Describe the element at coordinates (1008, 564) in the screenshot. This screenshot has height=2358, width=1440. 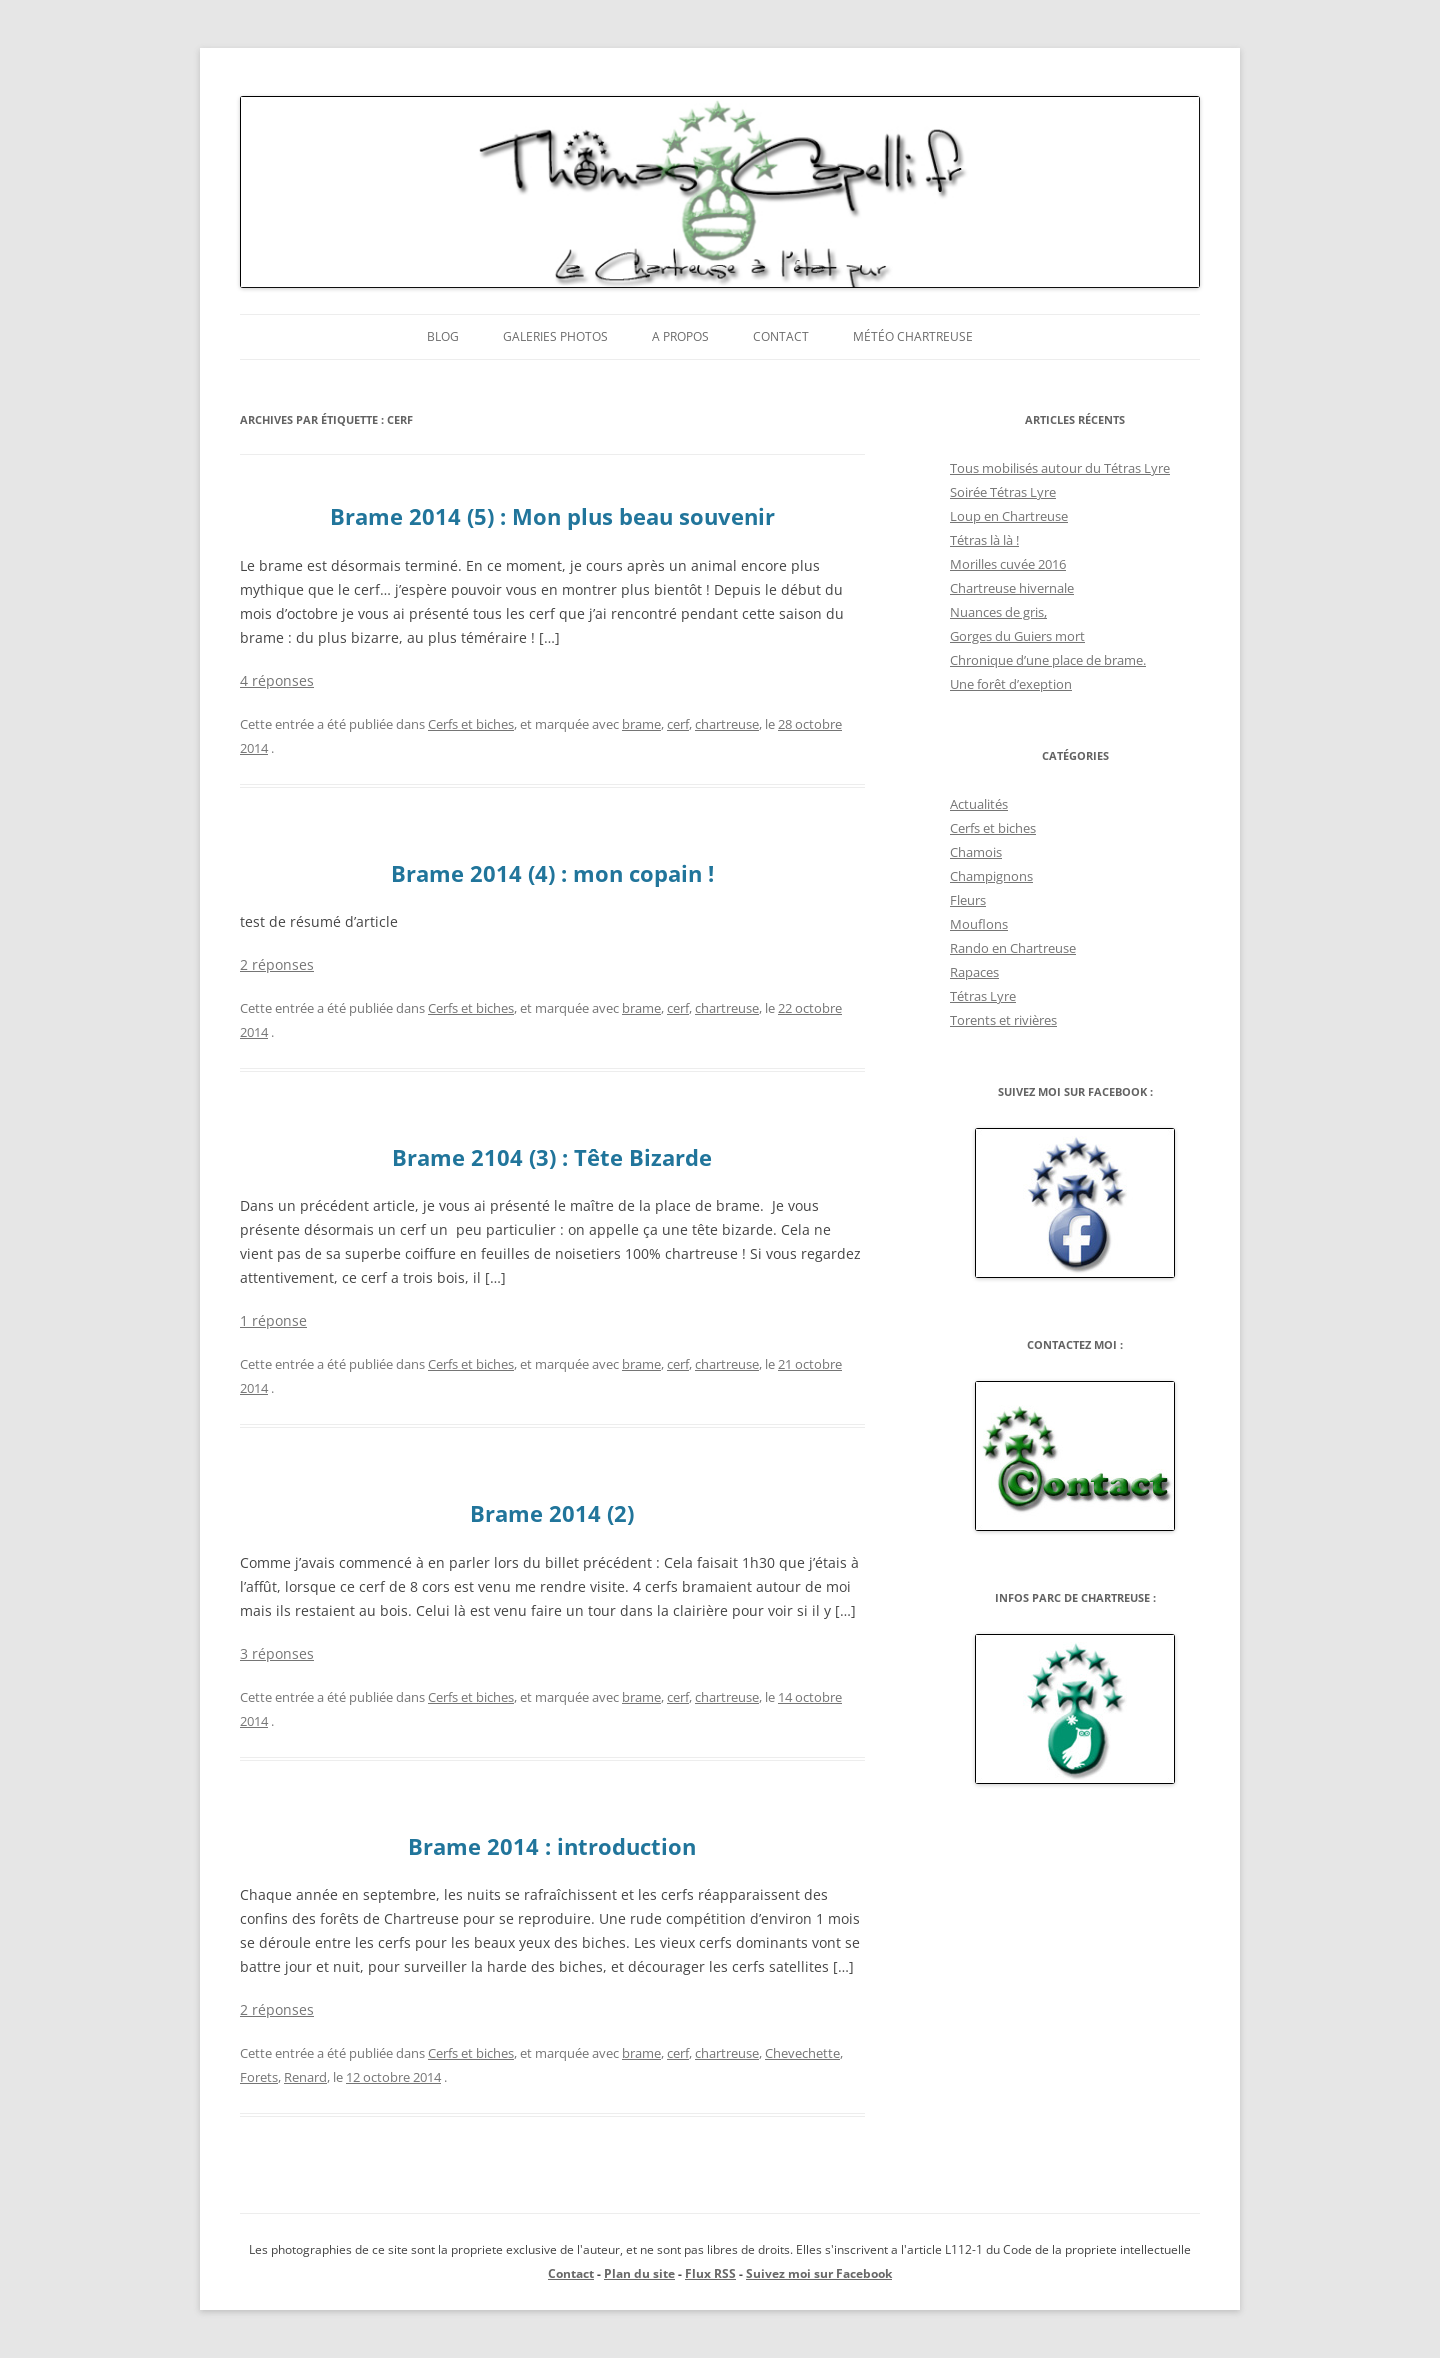
I see `Morilles cuvée 2016` at that location.